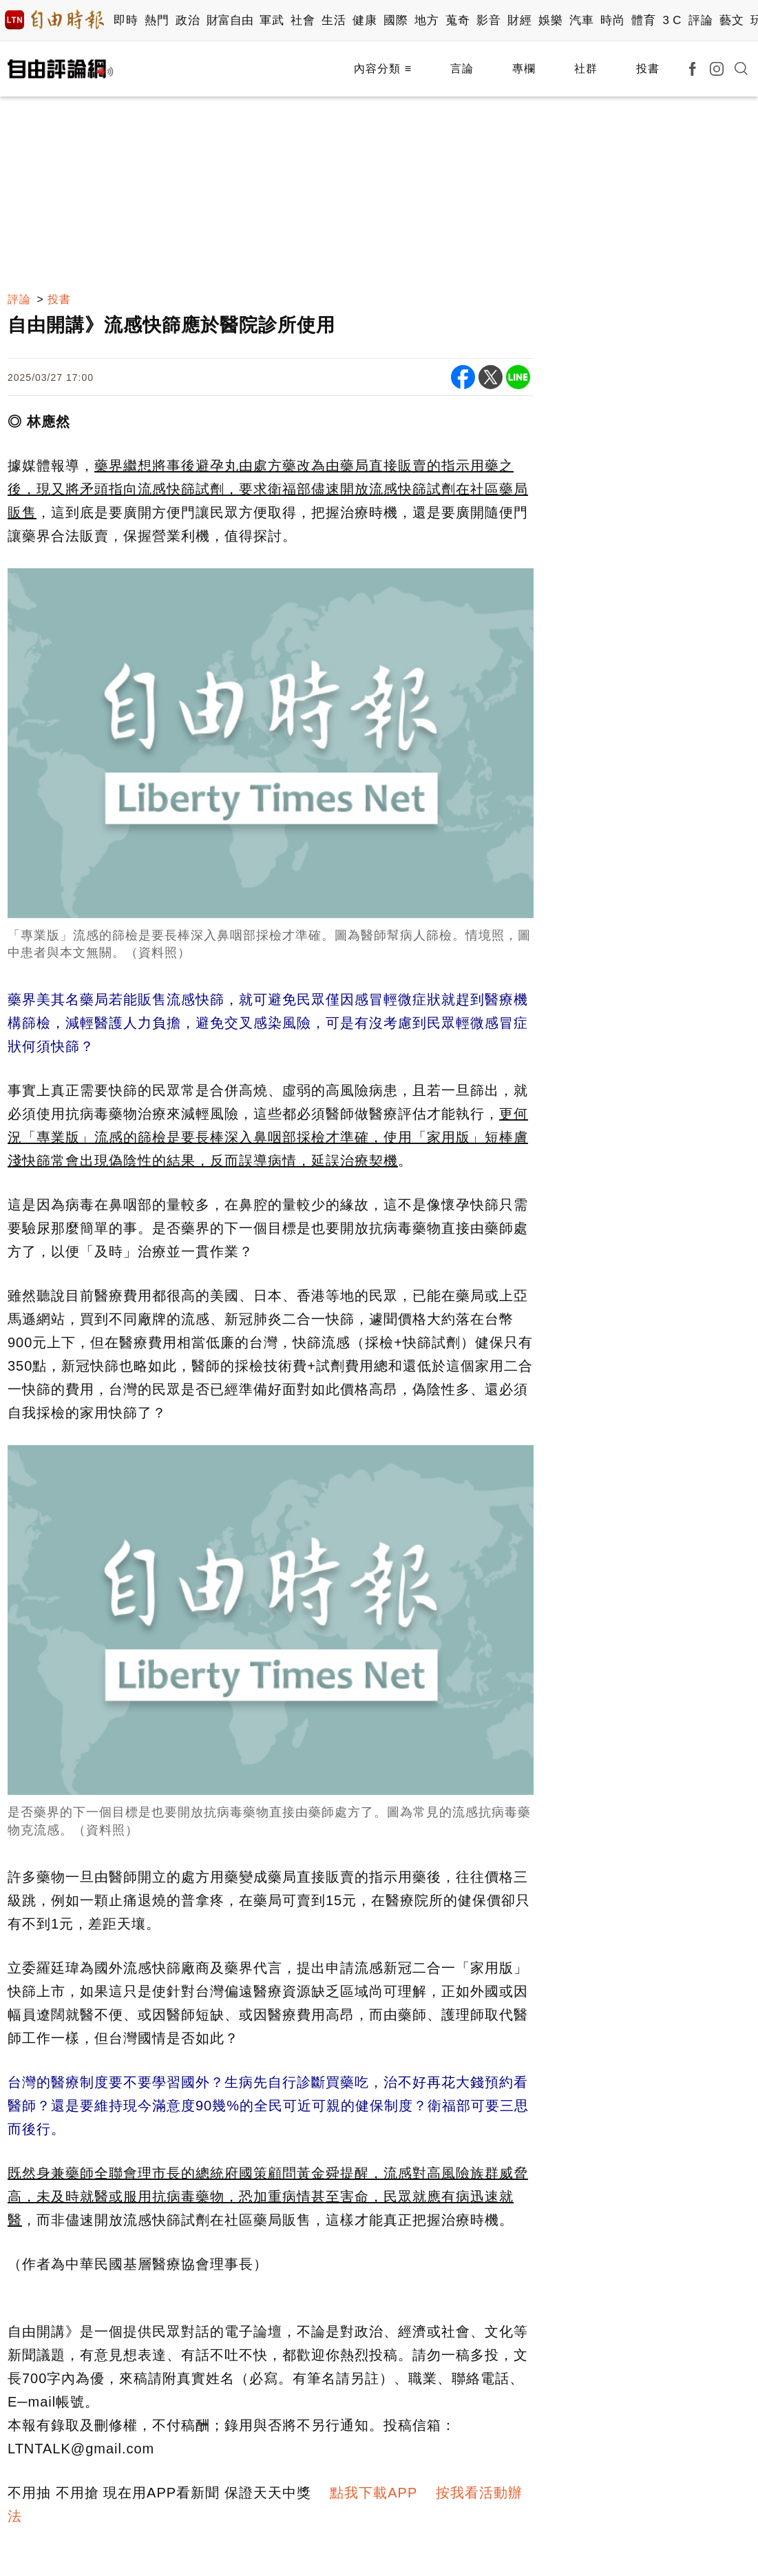  What do you see at coordinates (581, 20) in the screenshot?
I see `汽車` at bounding box center [581, 20].